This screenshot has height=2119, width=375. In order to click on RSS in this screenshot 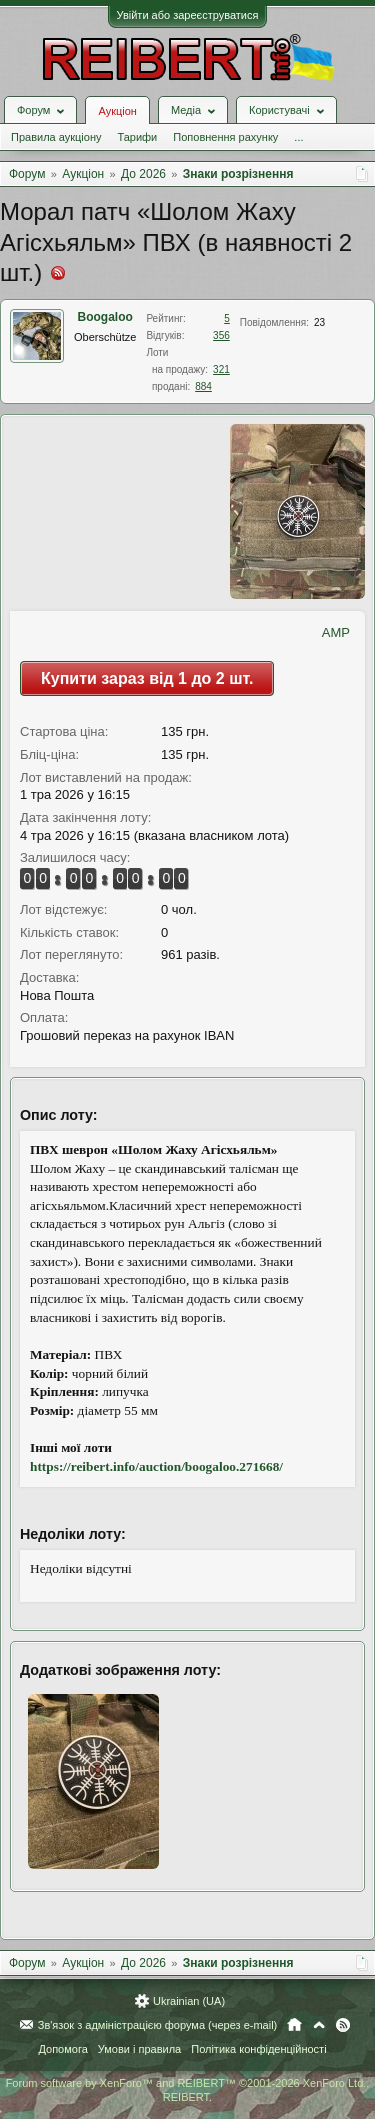, I will do `click(343, 2025)`.